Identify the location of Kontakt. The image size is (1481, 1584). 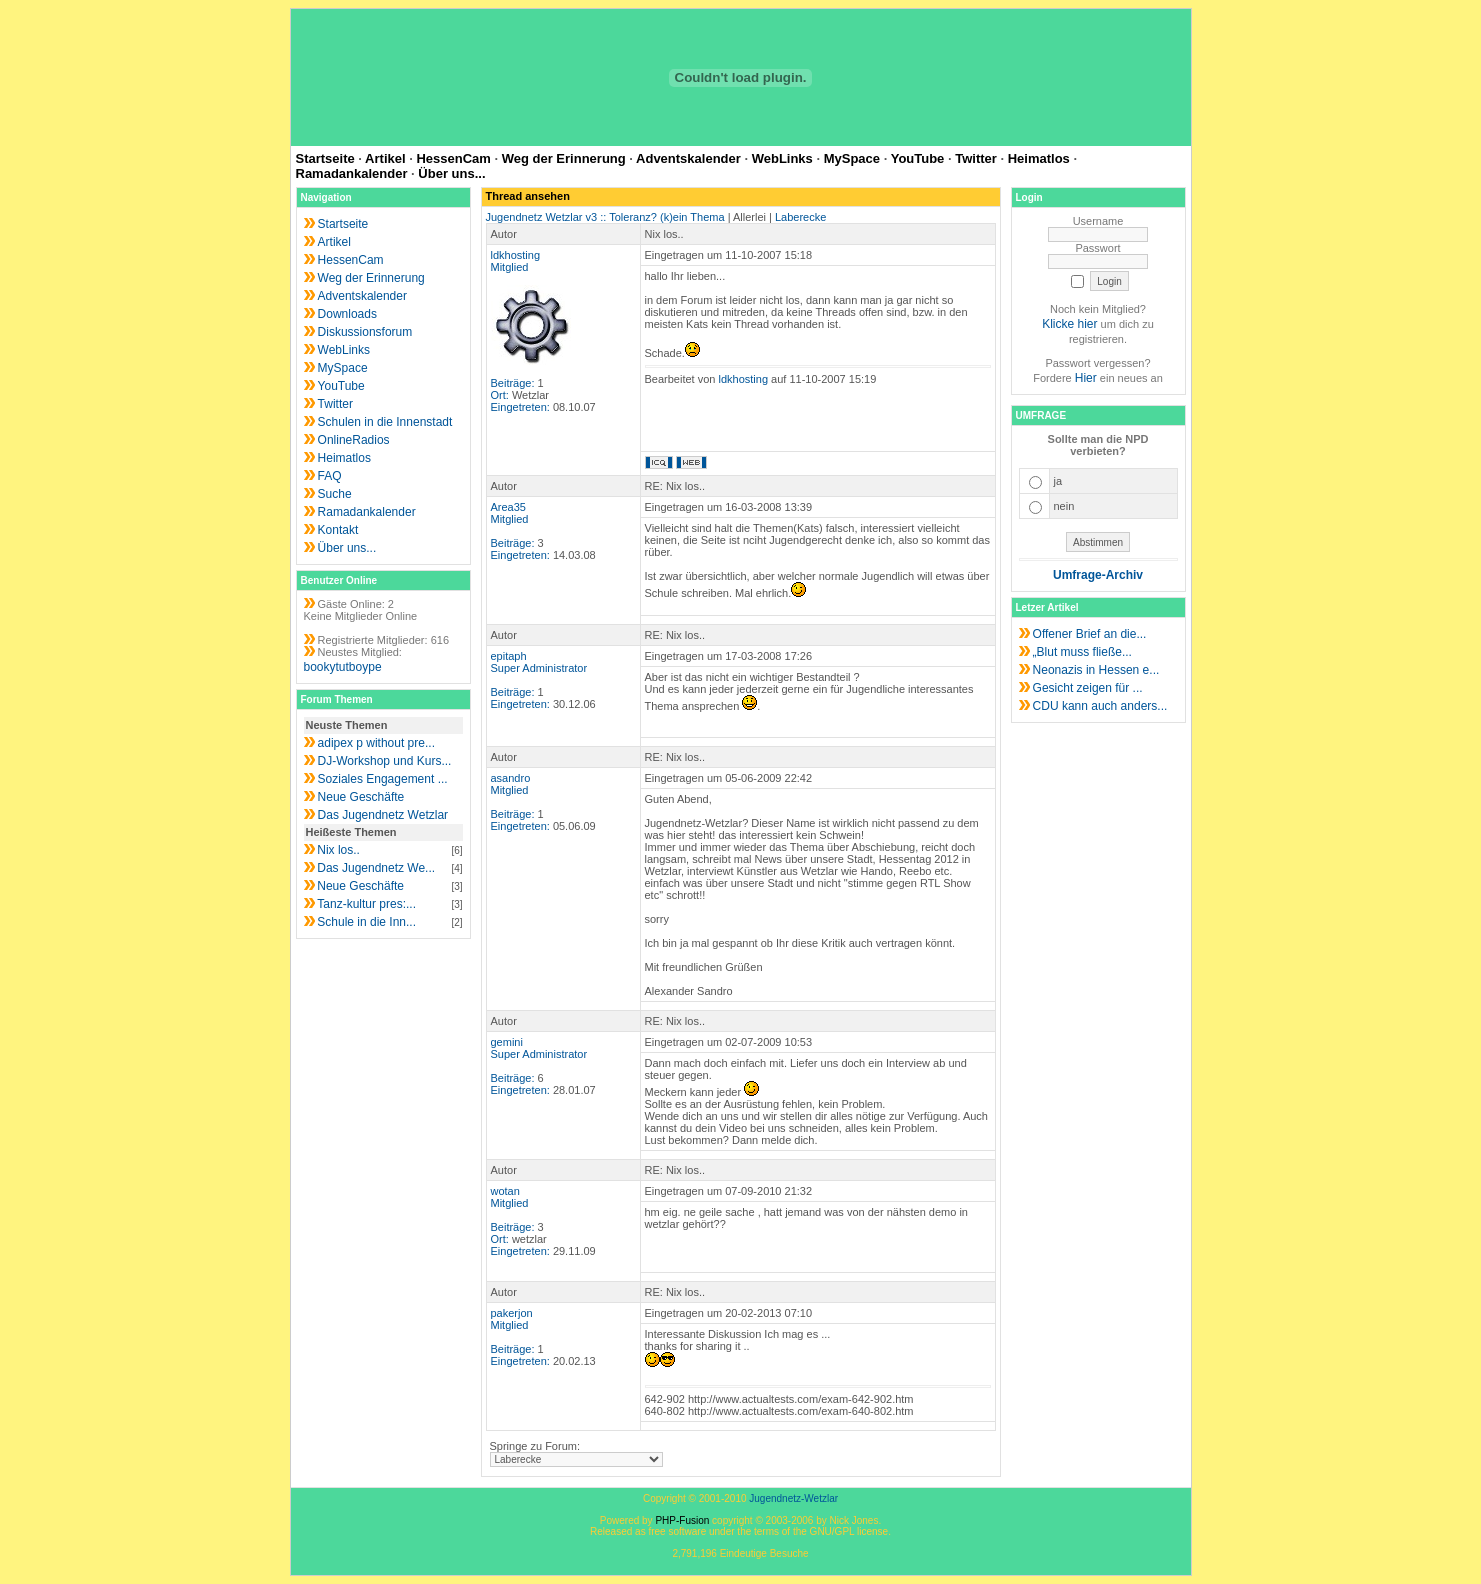
(338, 530).